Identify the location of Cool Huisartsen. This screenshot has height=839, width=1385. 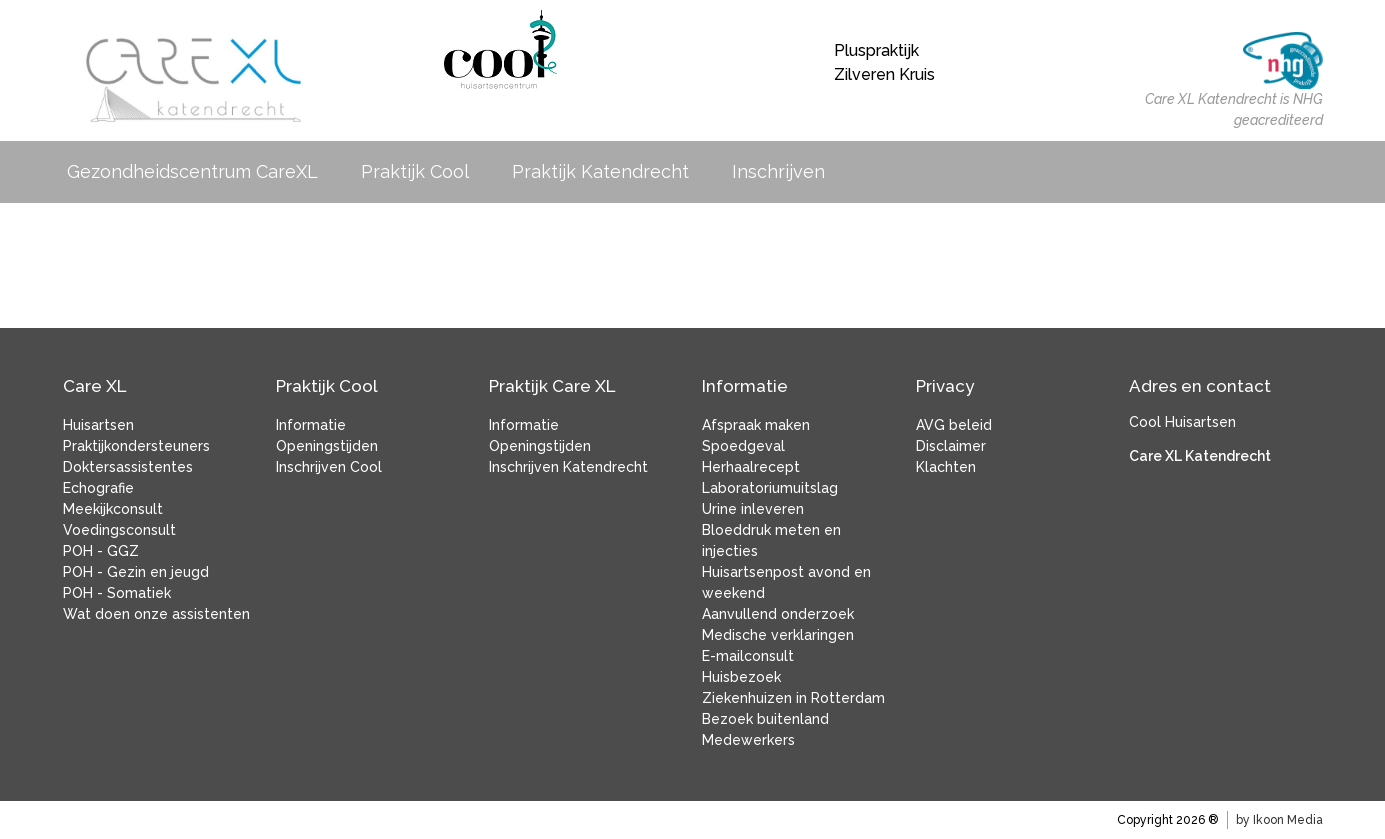
(1182, 422).